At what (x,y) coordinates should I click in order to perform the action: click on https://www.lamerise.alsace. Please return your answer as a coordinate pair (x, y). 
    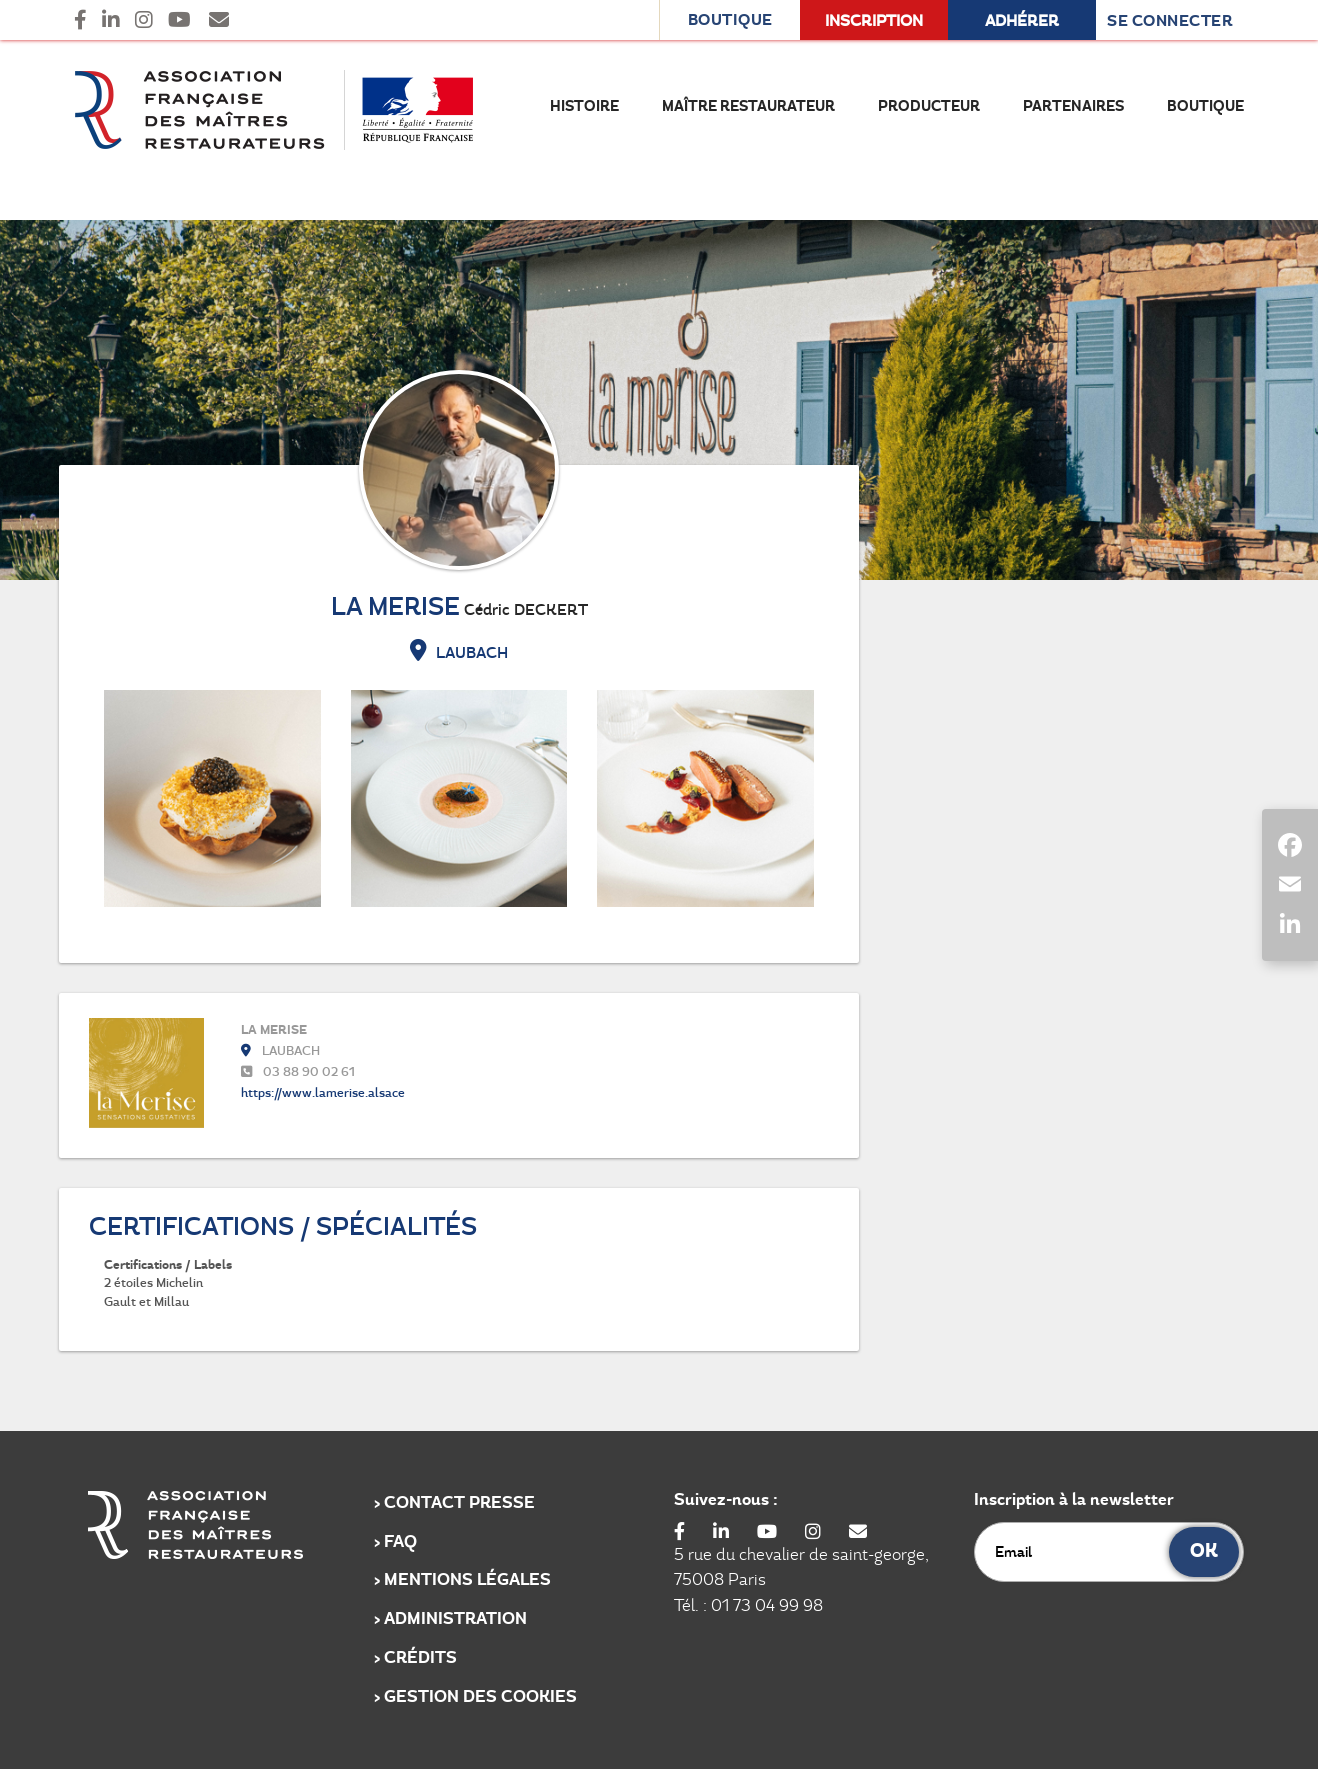
    Looking at the image, I should click on (323, 1092).